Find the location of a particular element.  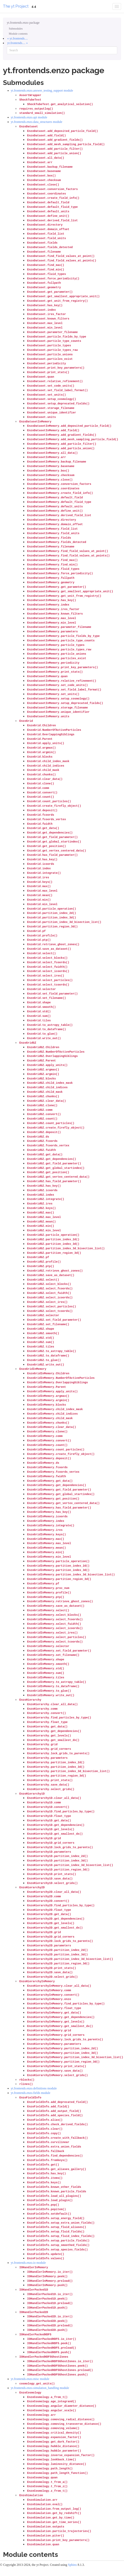

Sphinx is located at coordinates (72, 2564).